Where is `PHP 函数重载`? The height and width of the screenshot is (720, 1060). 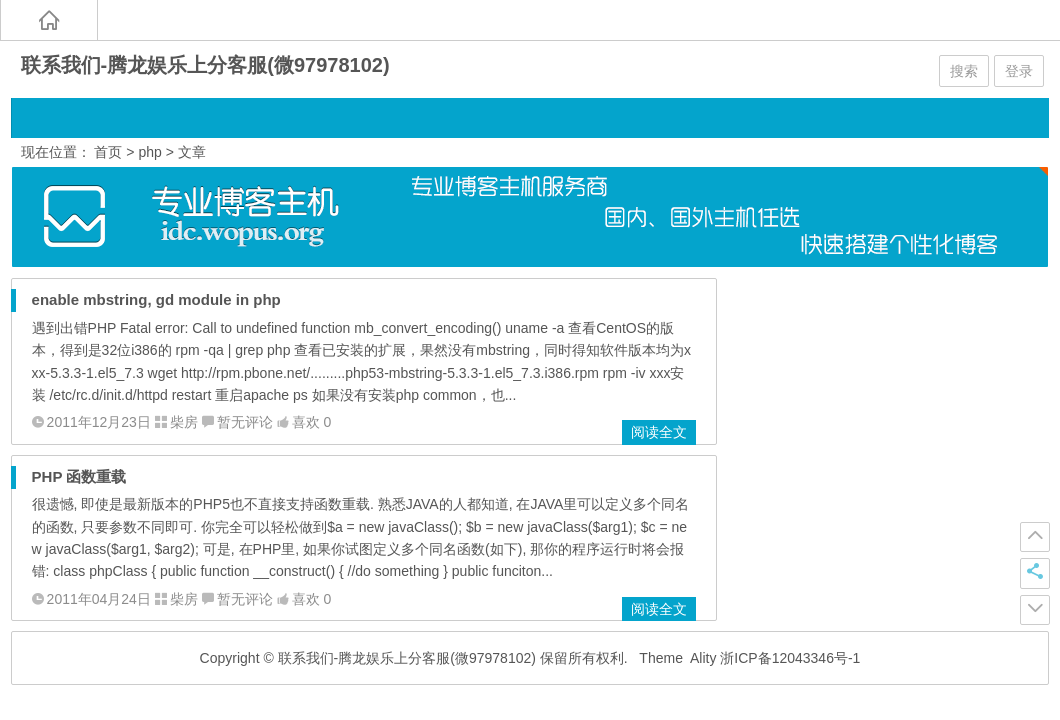 PHP 函数重载 is located at coordinates (79, 476).